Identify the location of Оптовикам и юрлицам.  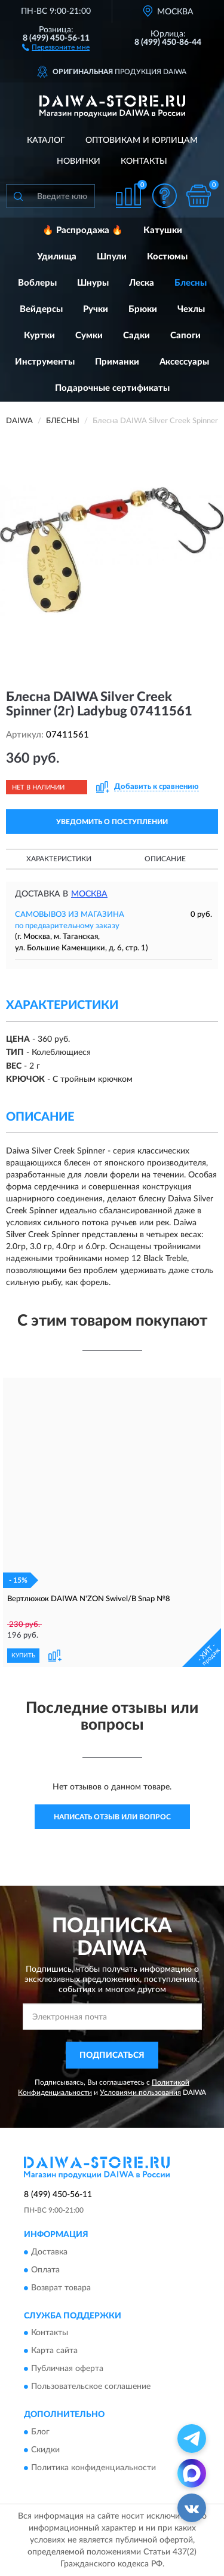
(141, 140).